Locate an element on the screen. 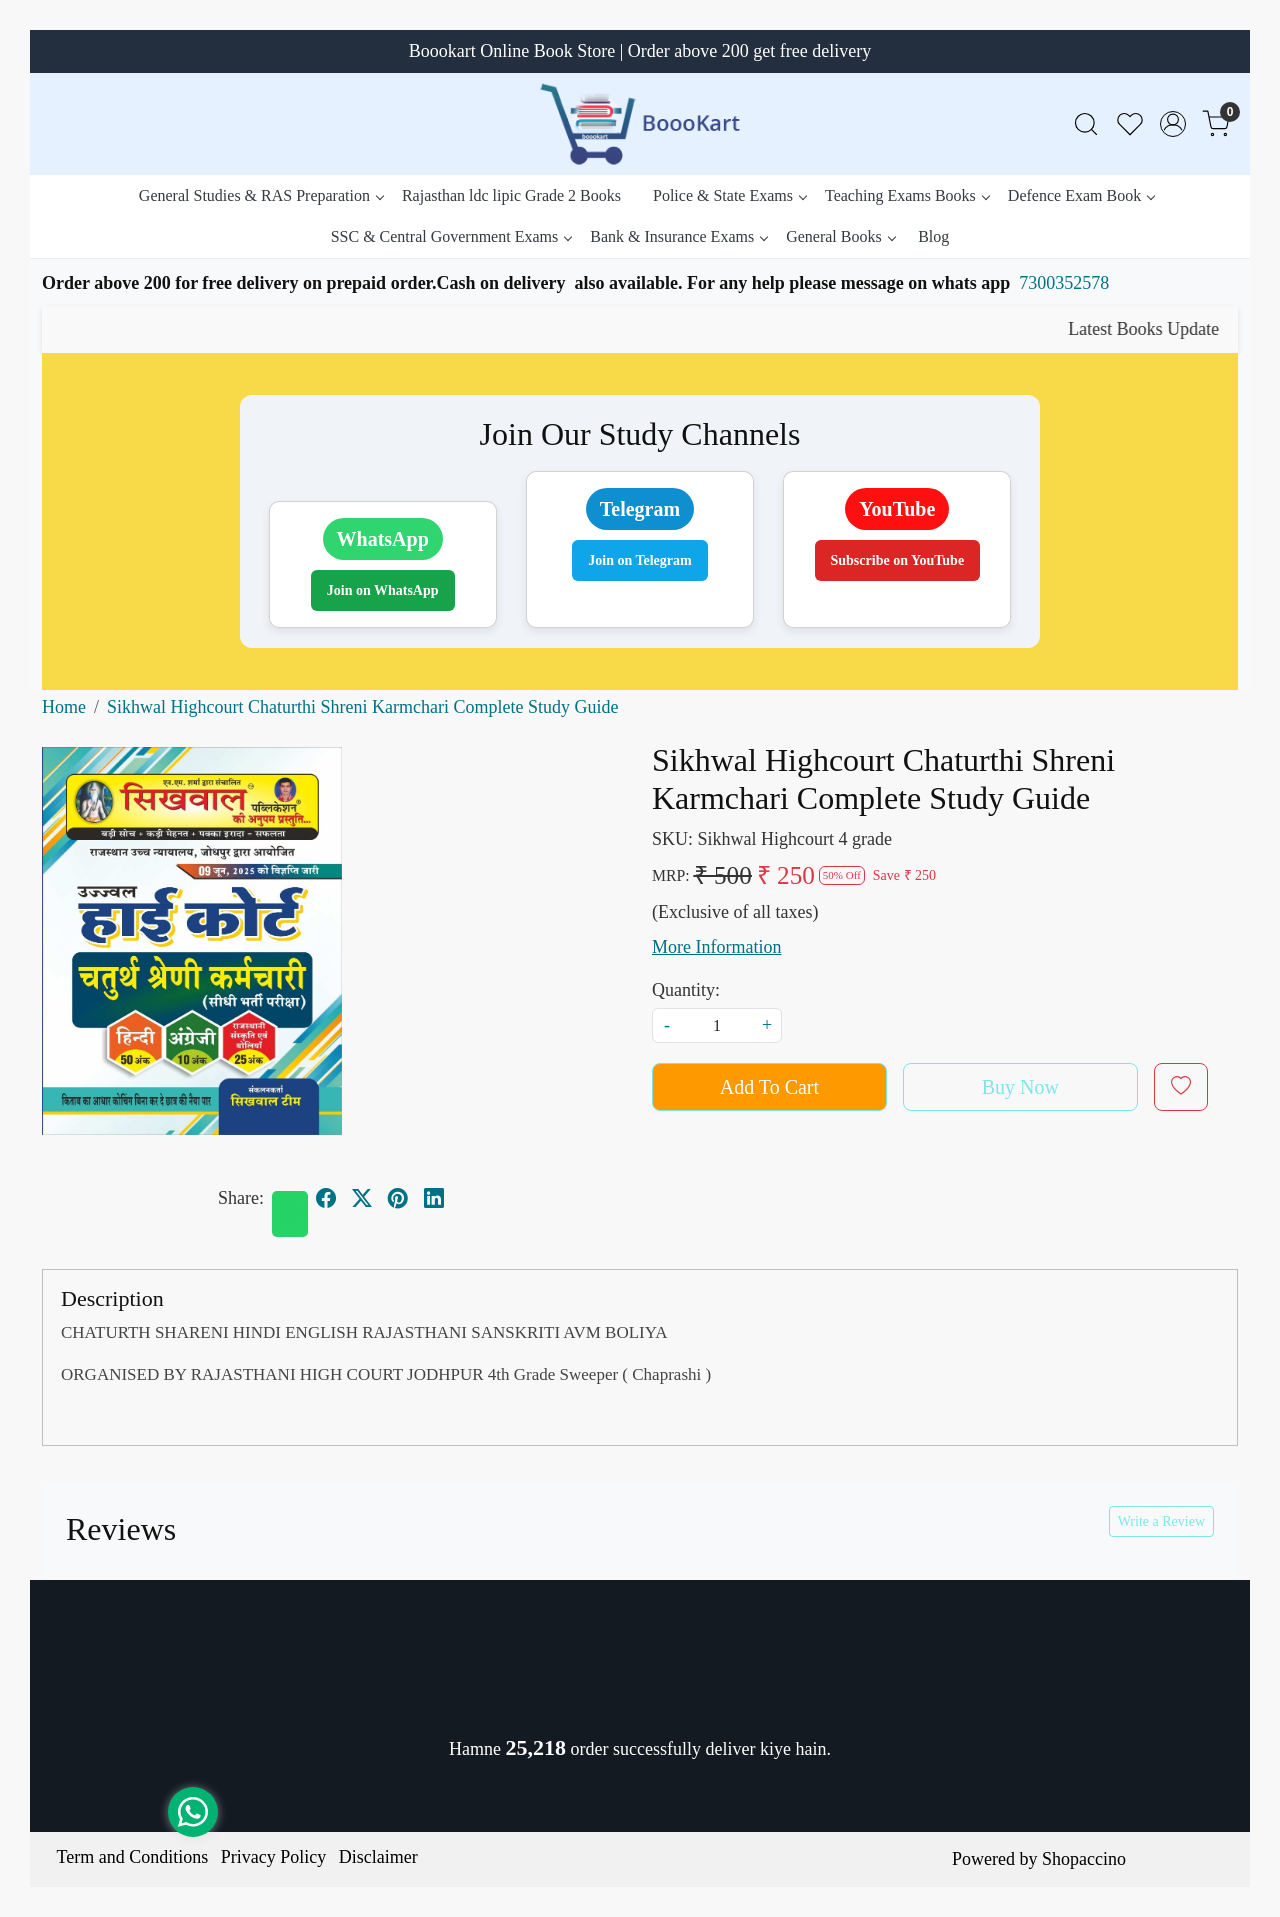 This screenshot has width=1280, height=1917. Buy Now is located at coordinates (1020, 1087).